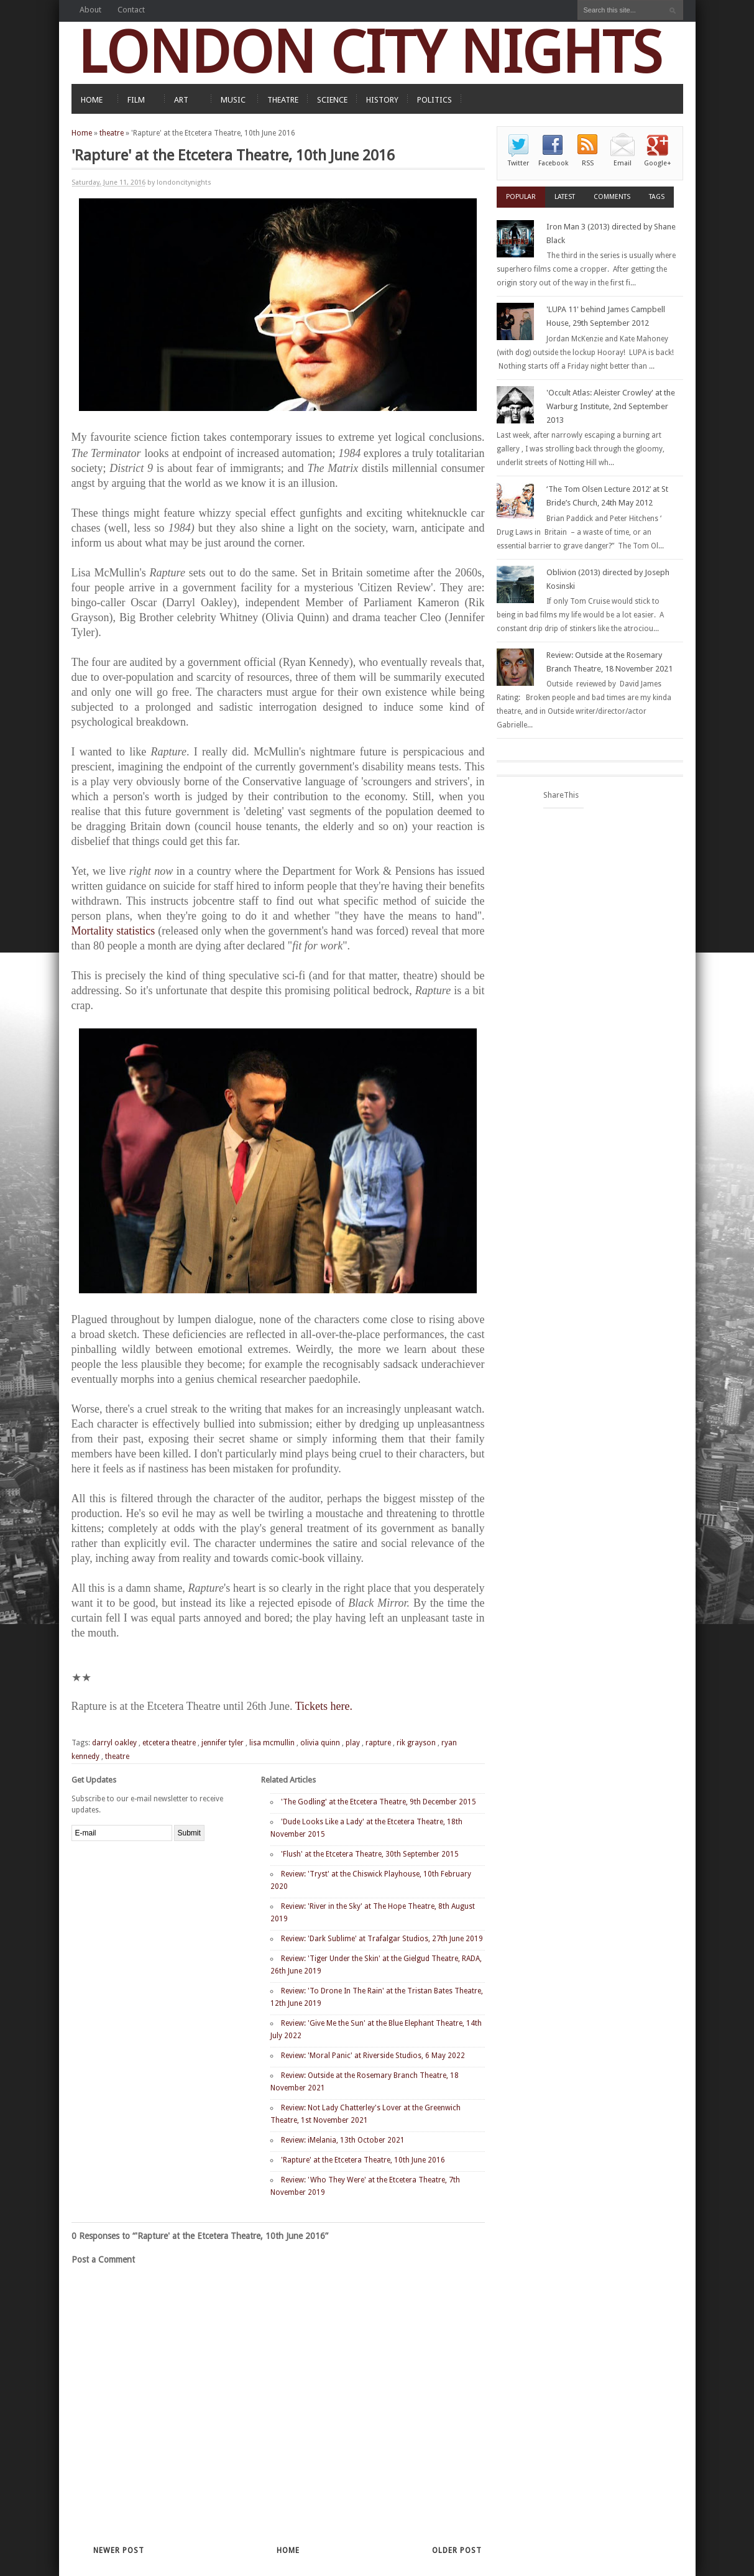  I want to click on LONDON CITY NIGHTS, so click(370, 52).